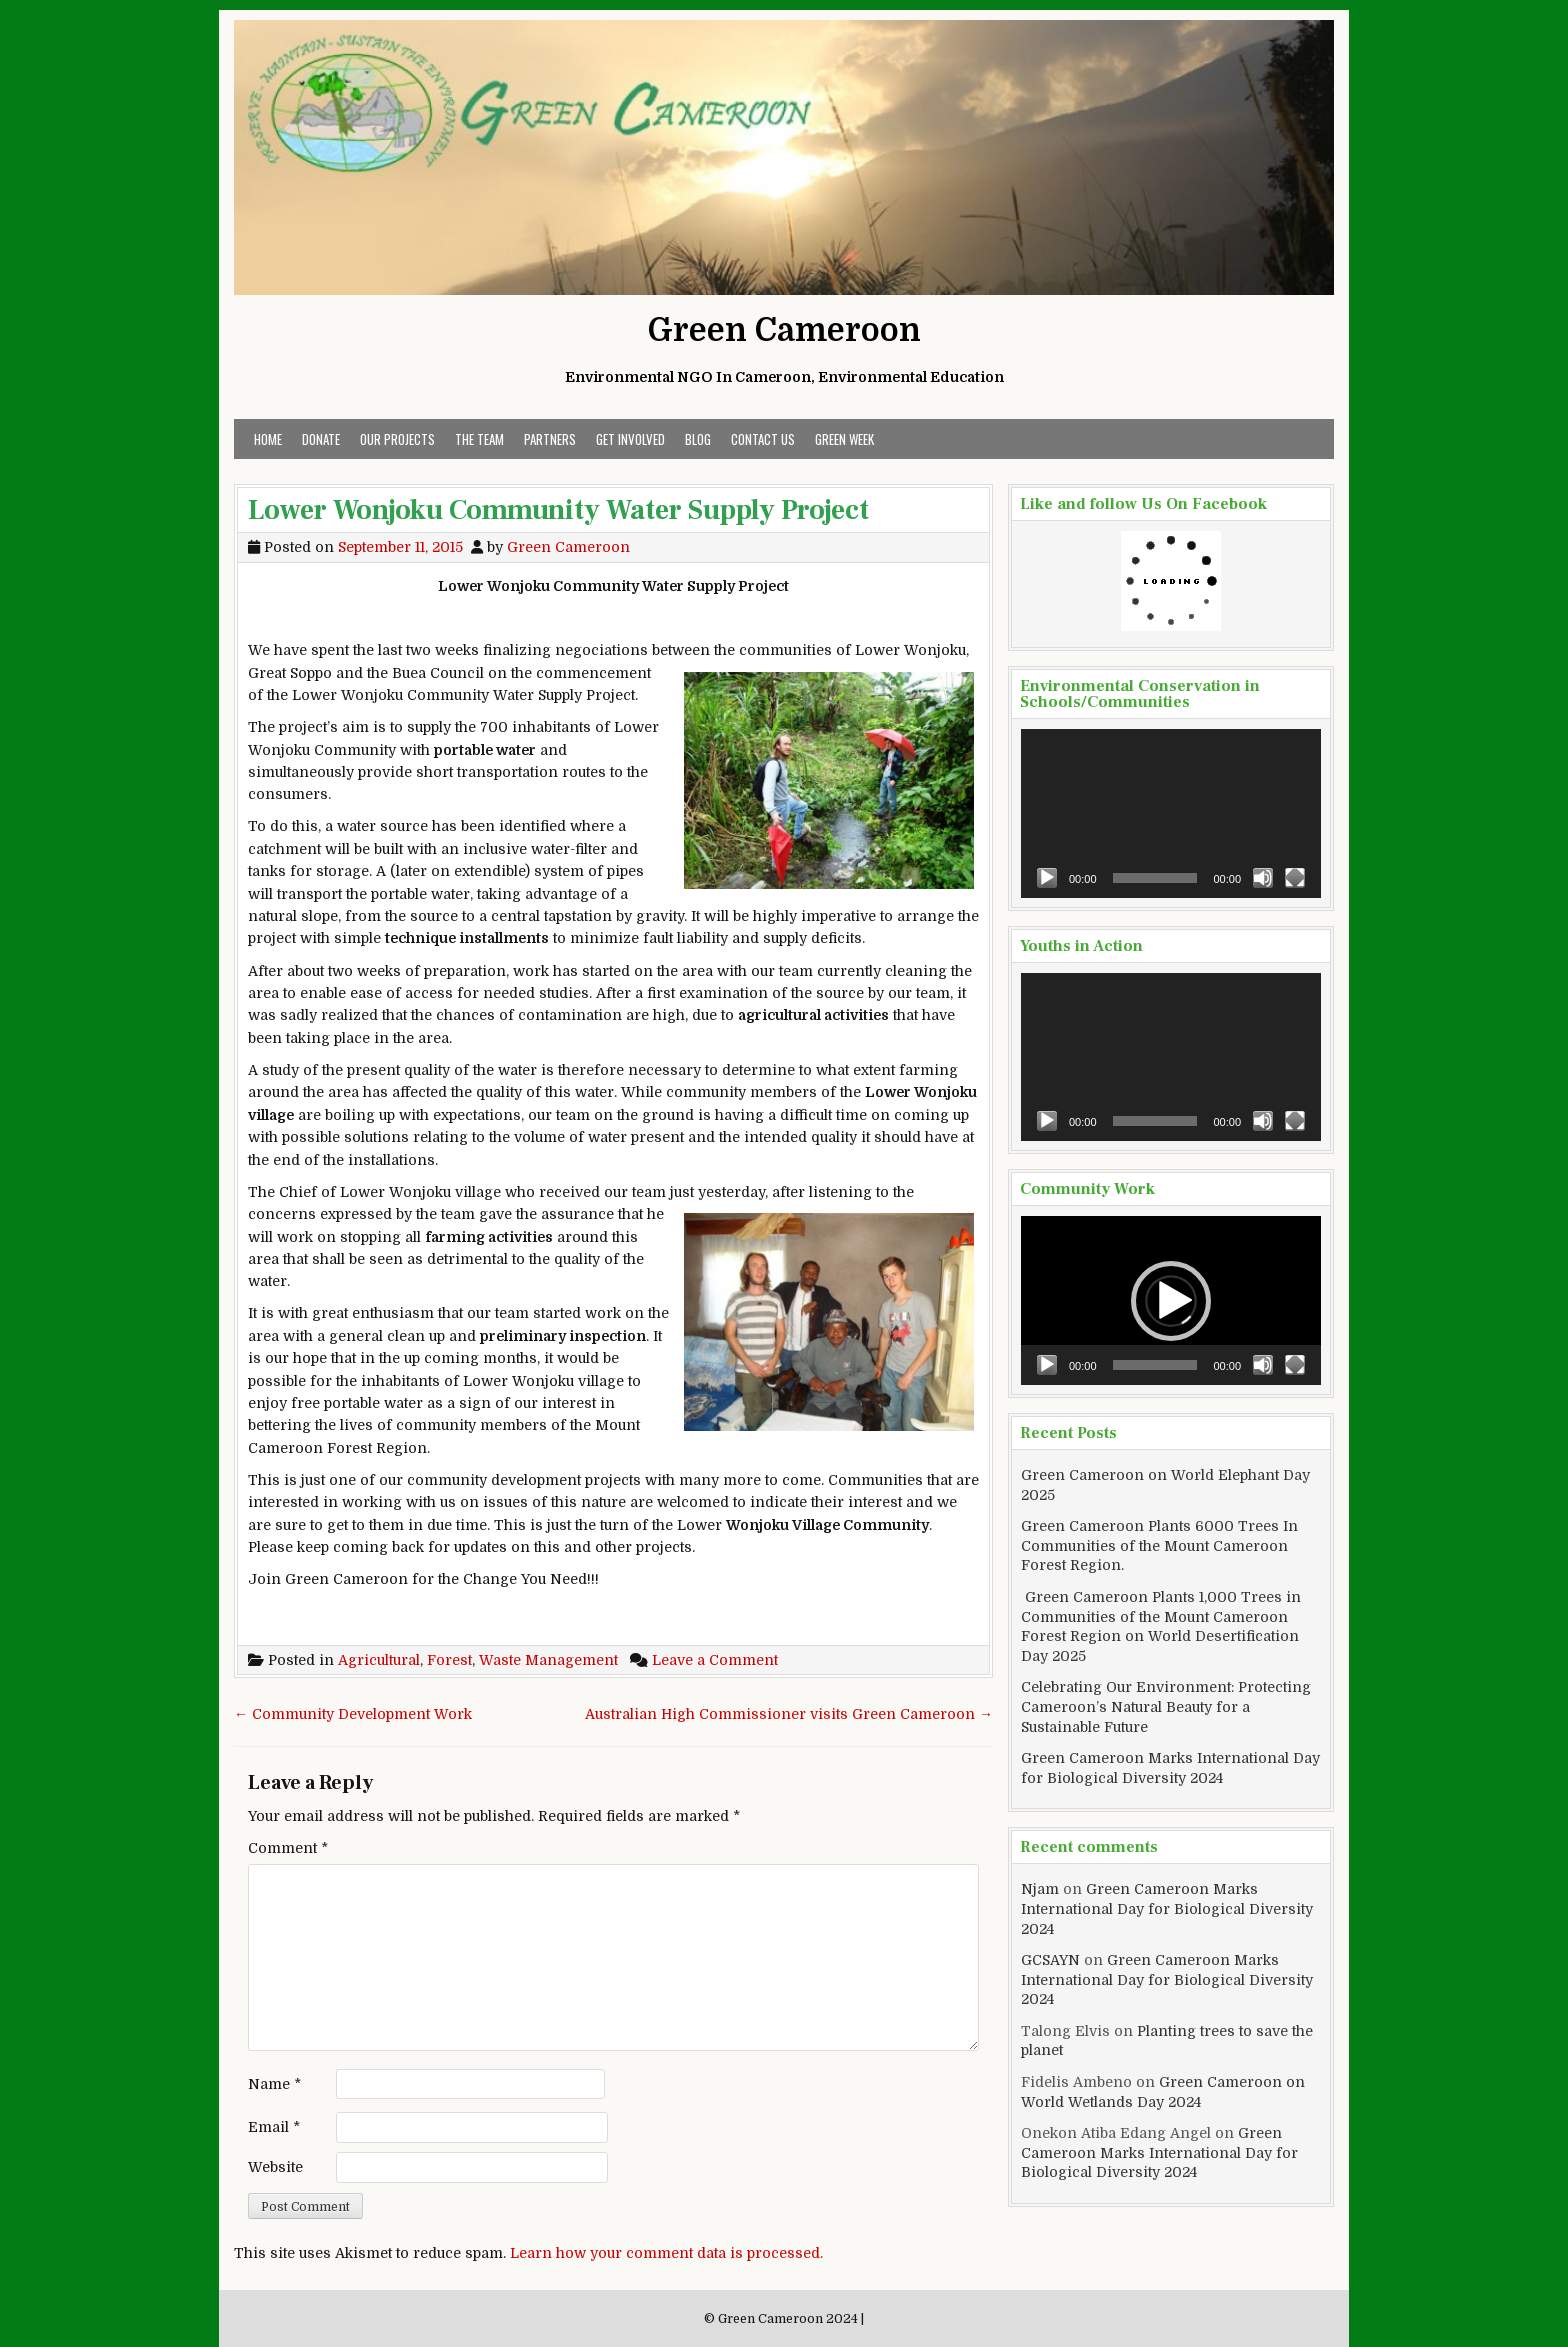 This screenshot has height=2347, width=1568. I want to click on Celebrating Our Environment: Protecting Cameroon’s Natural Beauty for a Sustainable Future, so click(1166, 1706).